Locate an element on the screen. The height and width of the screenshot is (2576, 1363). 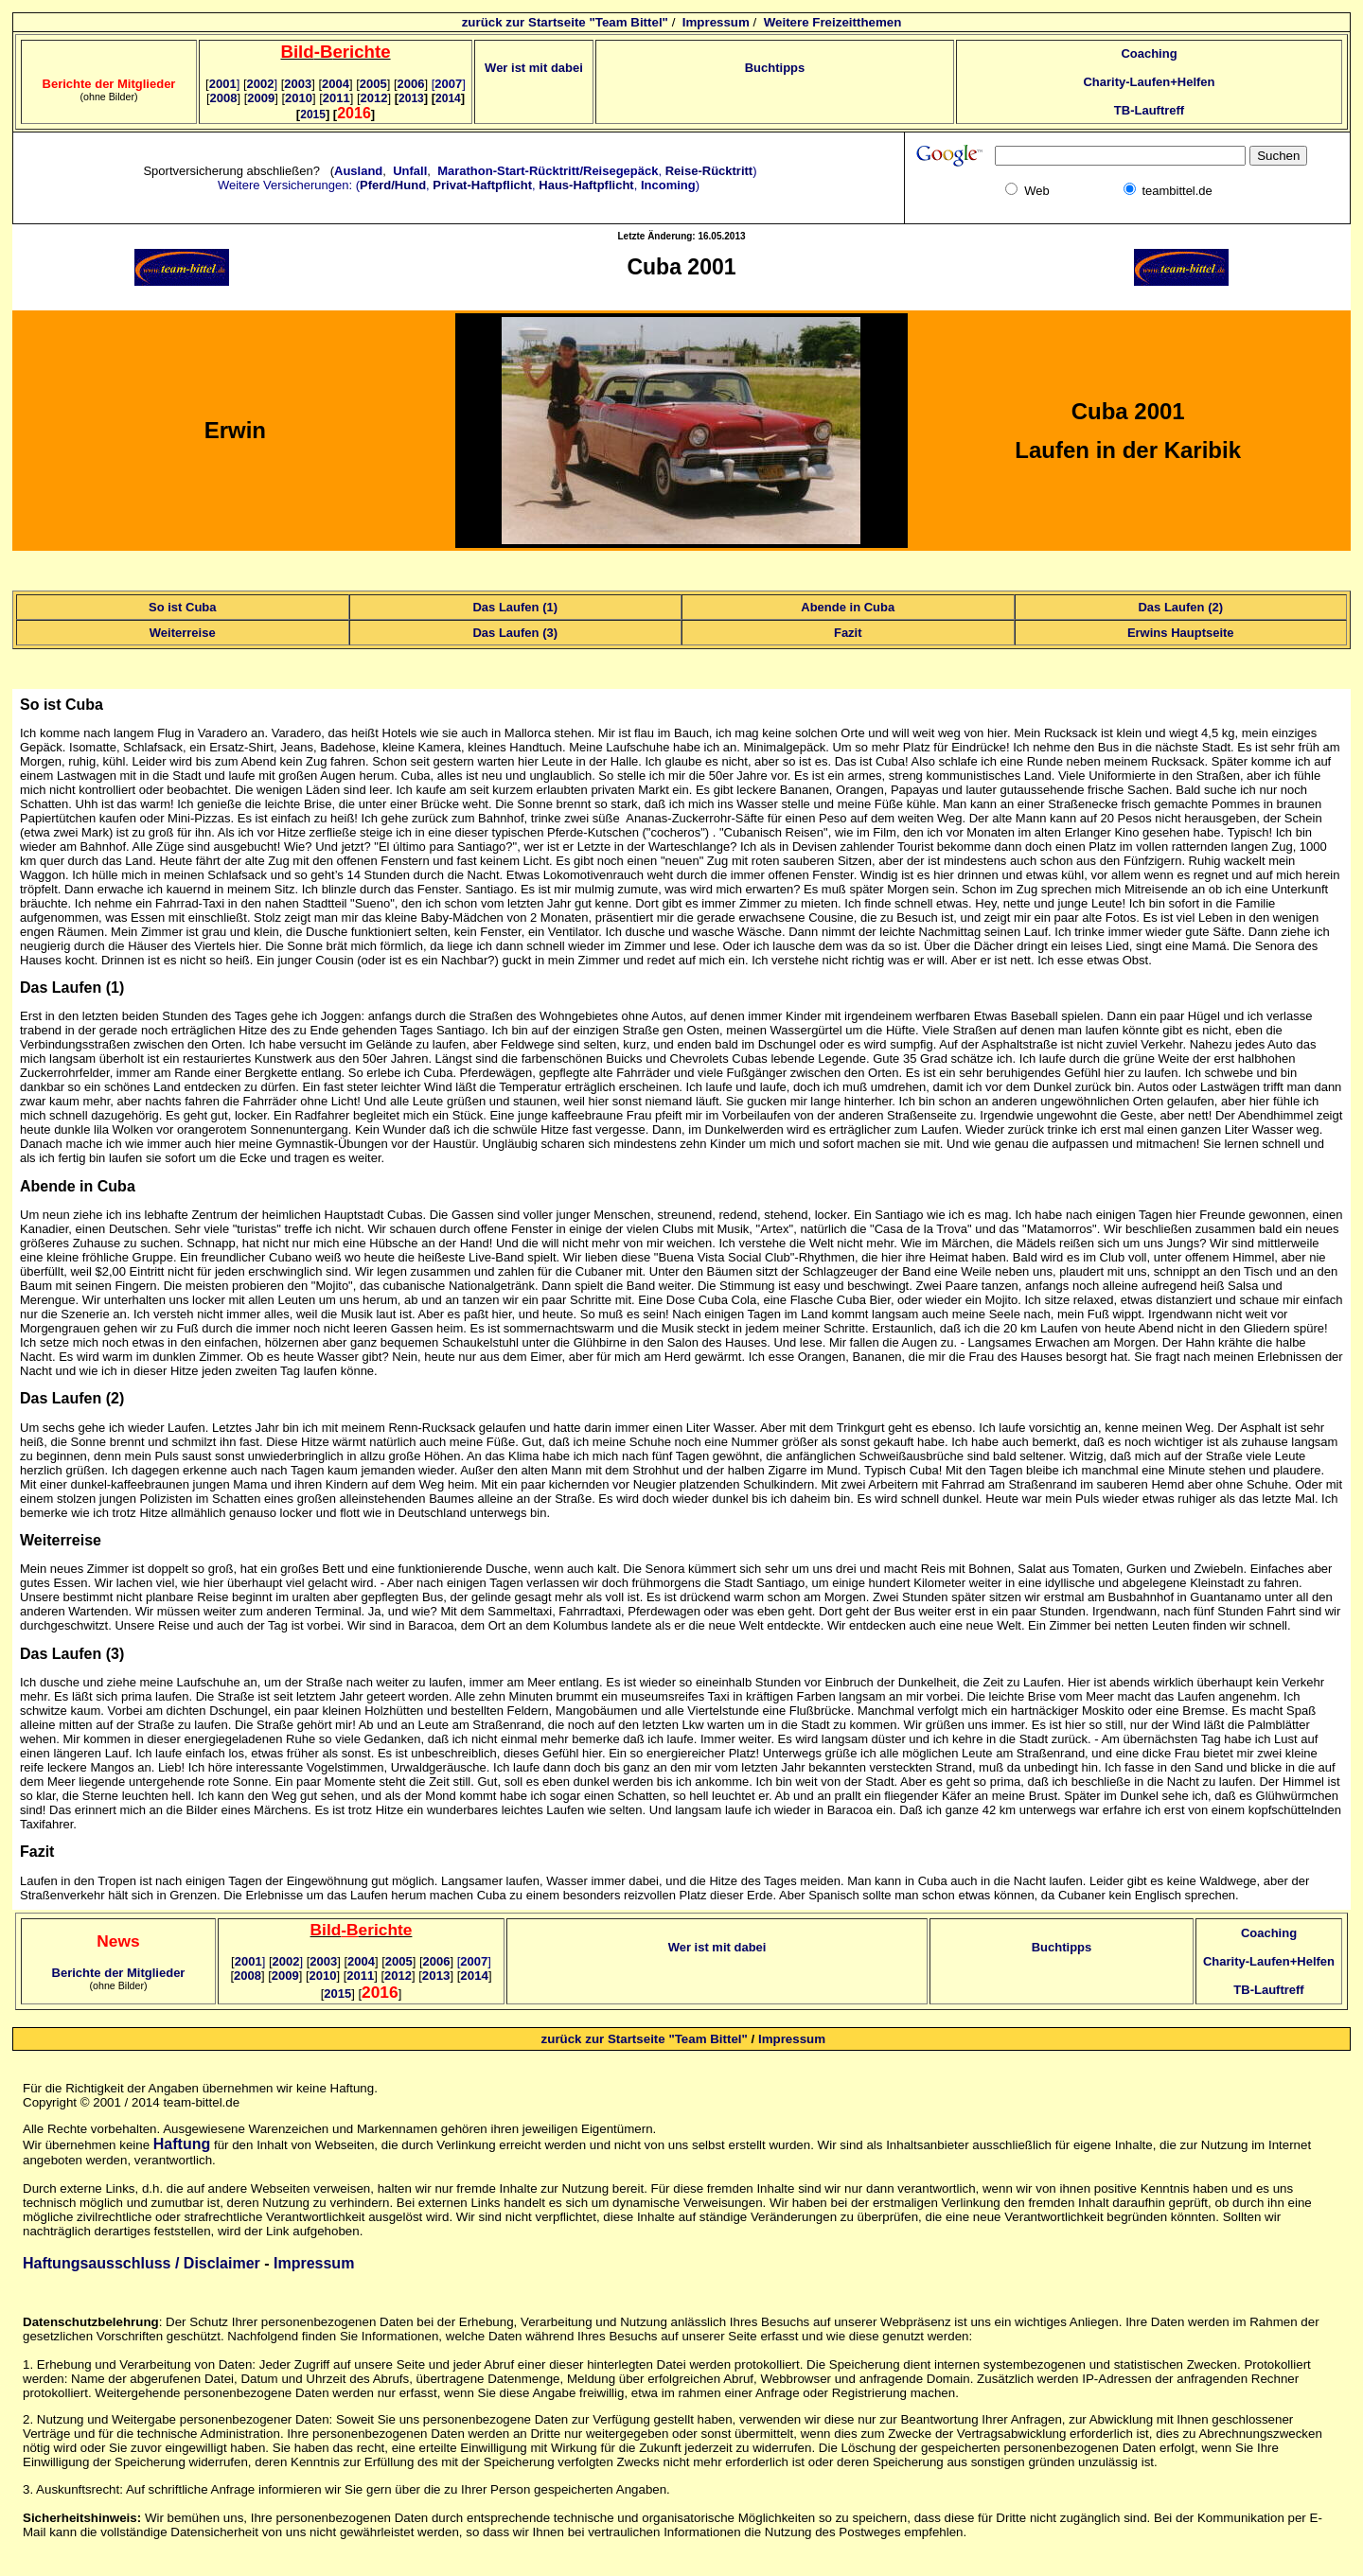
zurück zur Startseite "Team Bittel" is located at coordinates (565, 22).